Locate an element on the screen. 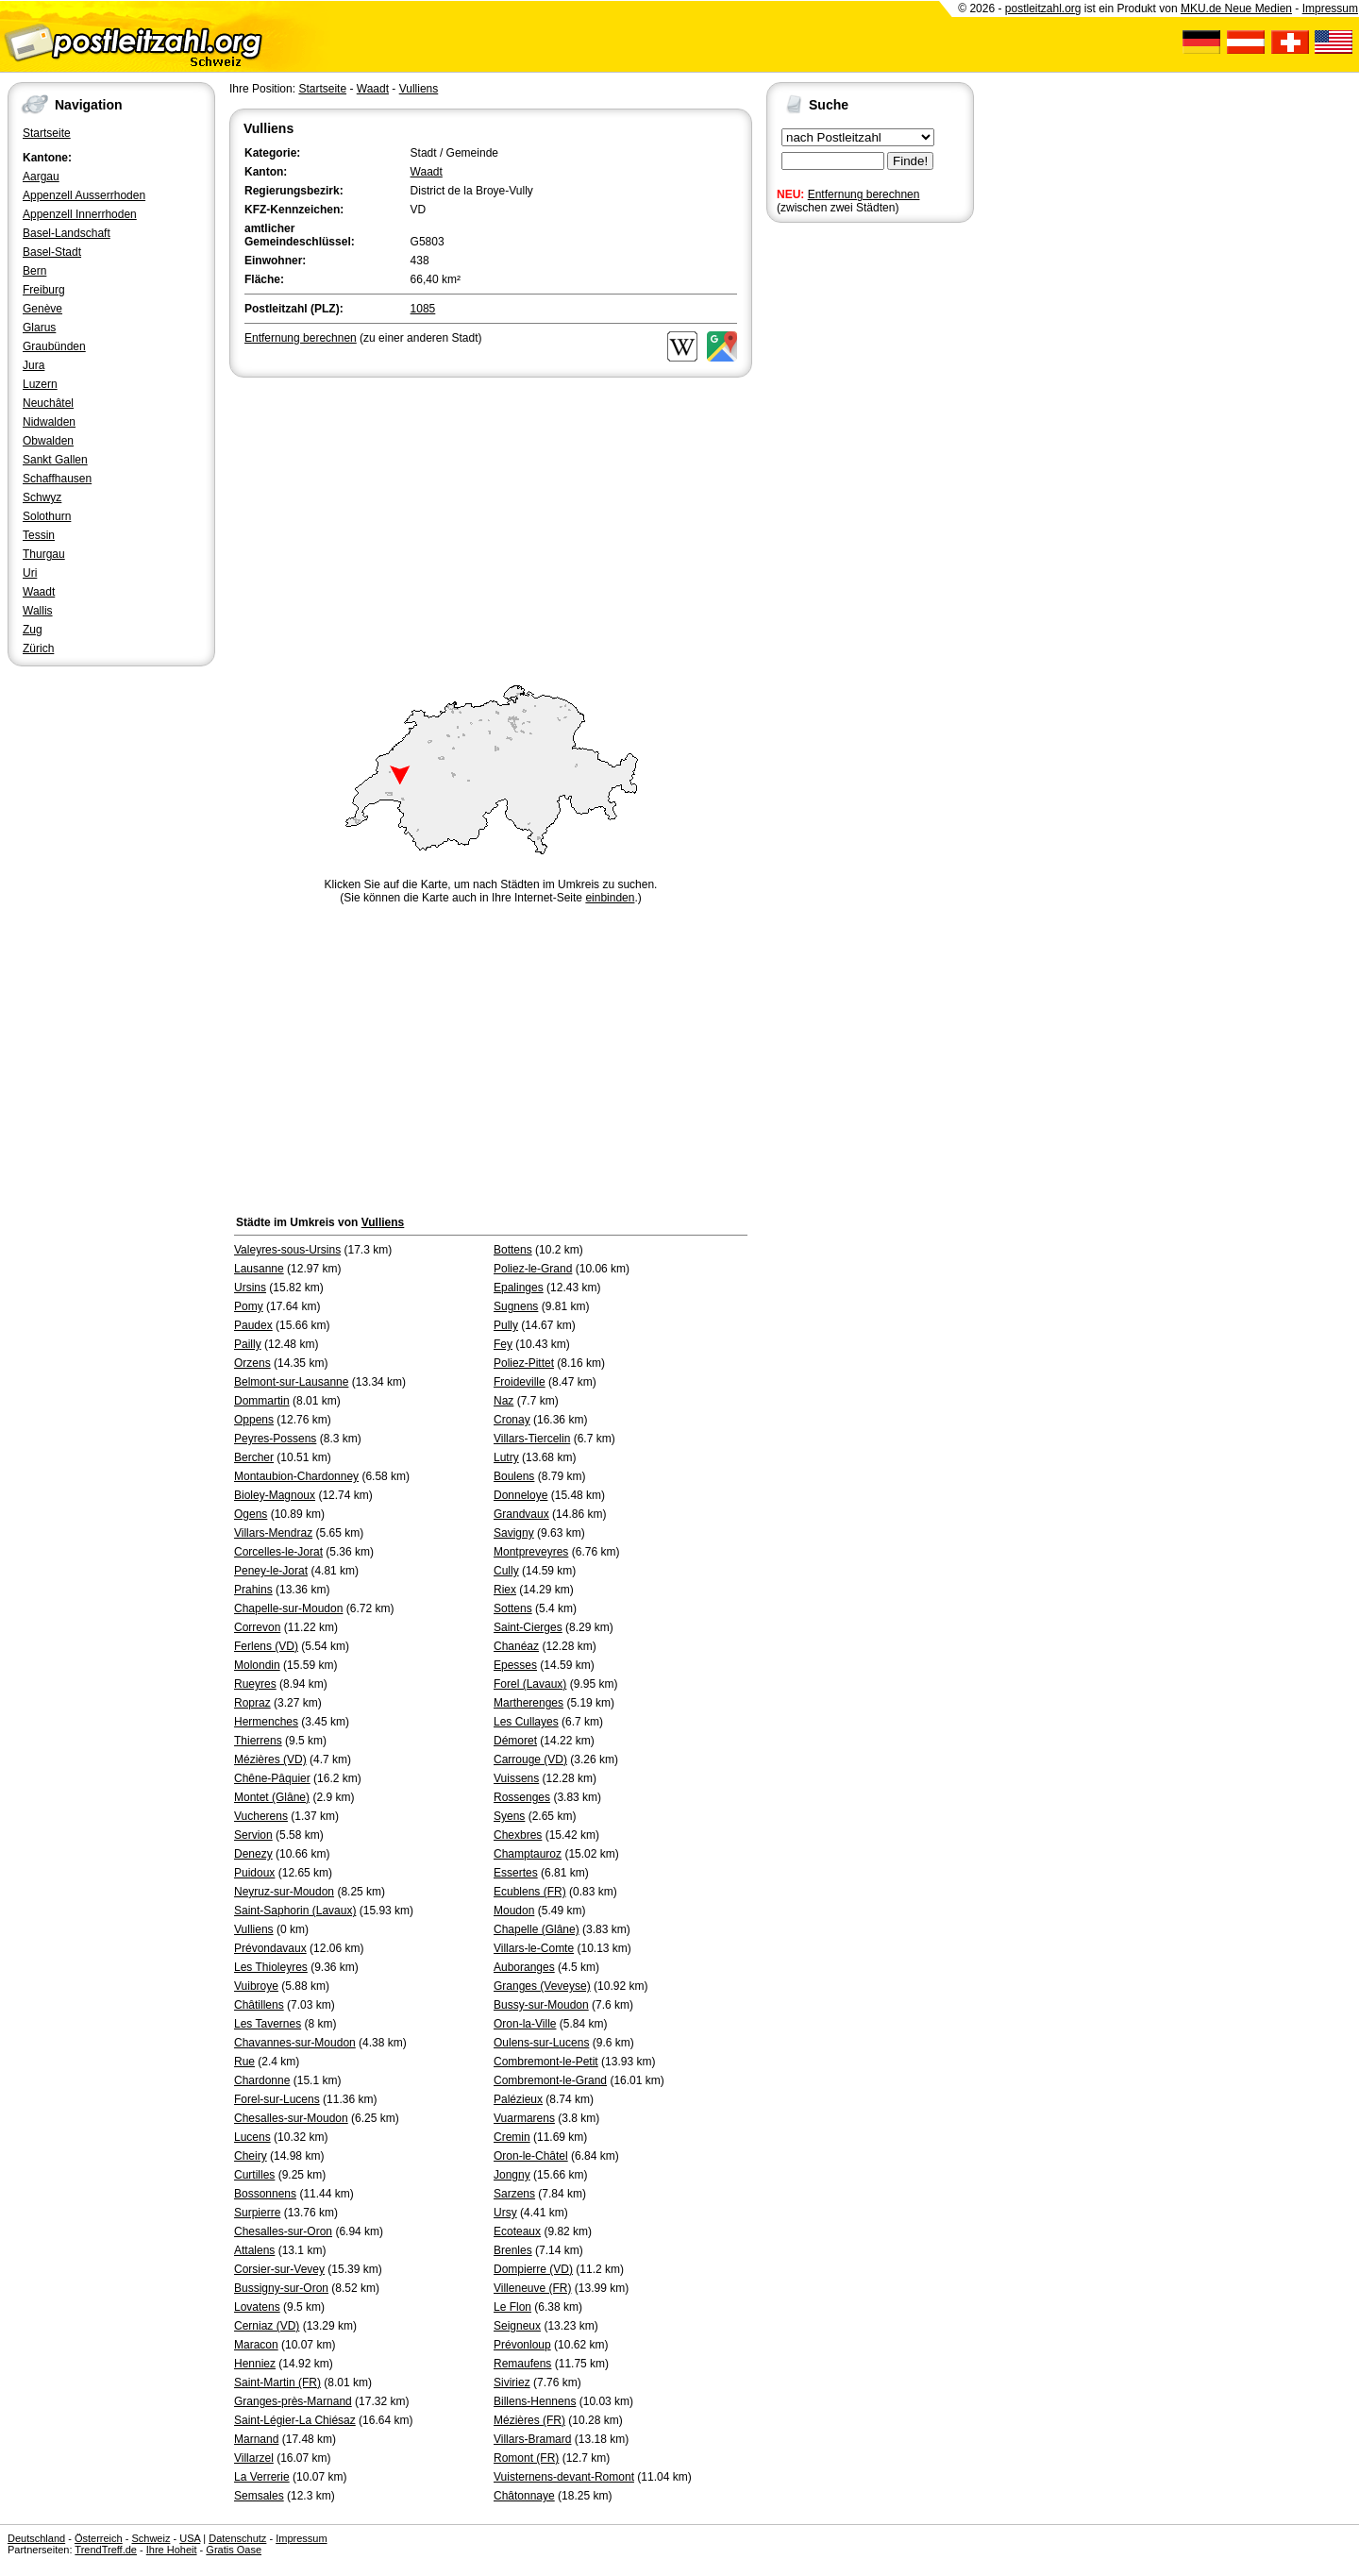 The image size is (1359, 2576). Marnand is located at coordinates (256, 2439).